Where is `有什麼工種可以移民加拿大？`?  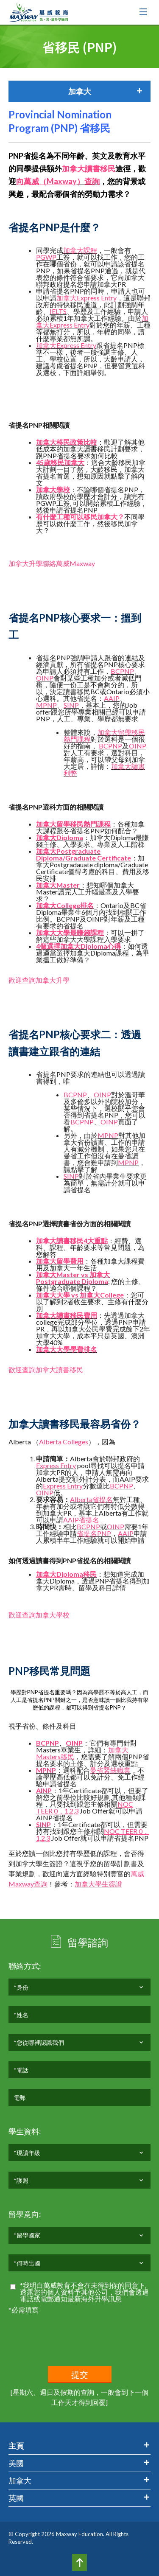
有什麼工種可以移民加拿大？ is located at coordinates (80, 517).